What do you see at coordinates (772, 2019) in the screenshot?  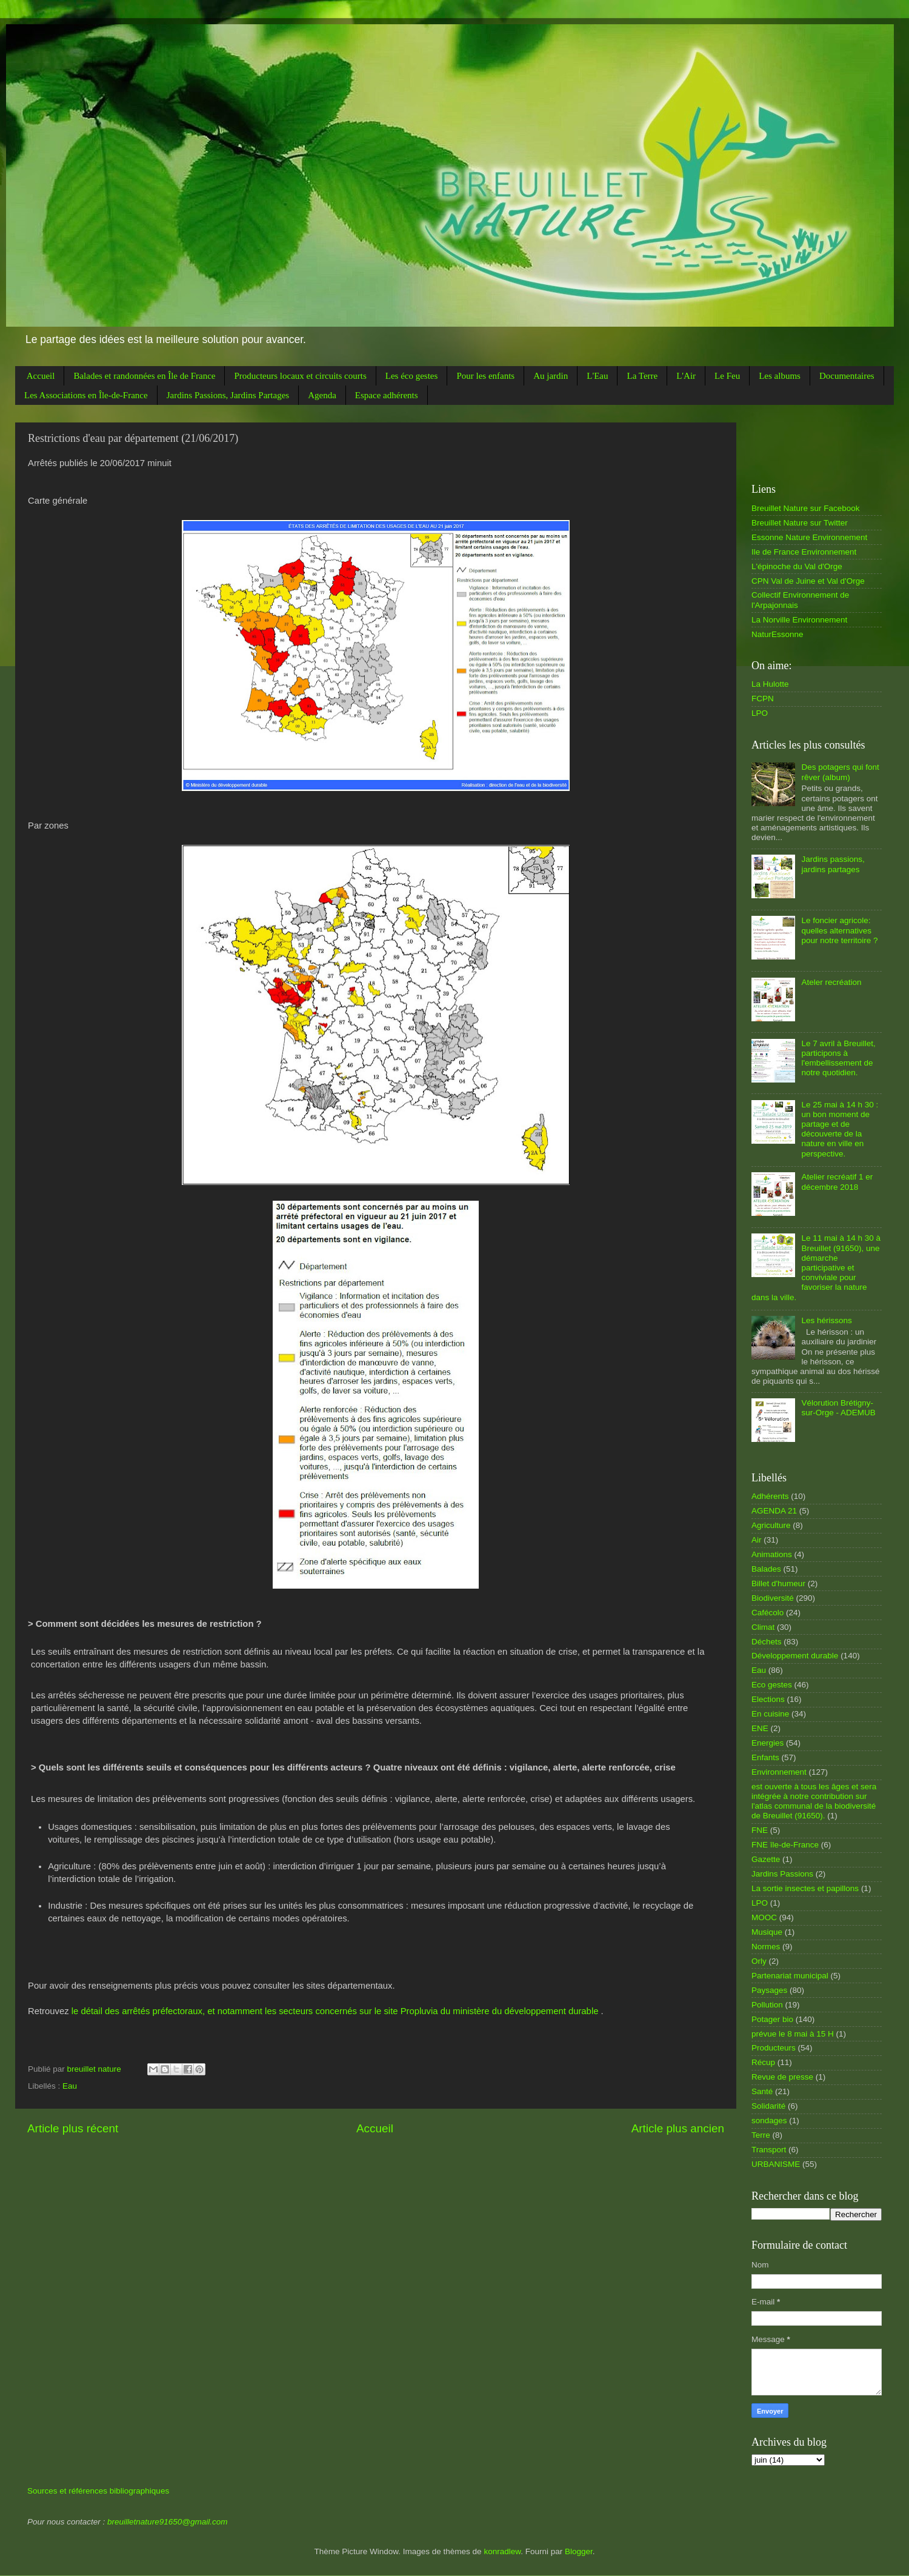 I see `Potager bio` at bounding box center [772, 2019].